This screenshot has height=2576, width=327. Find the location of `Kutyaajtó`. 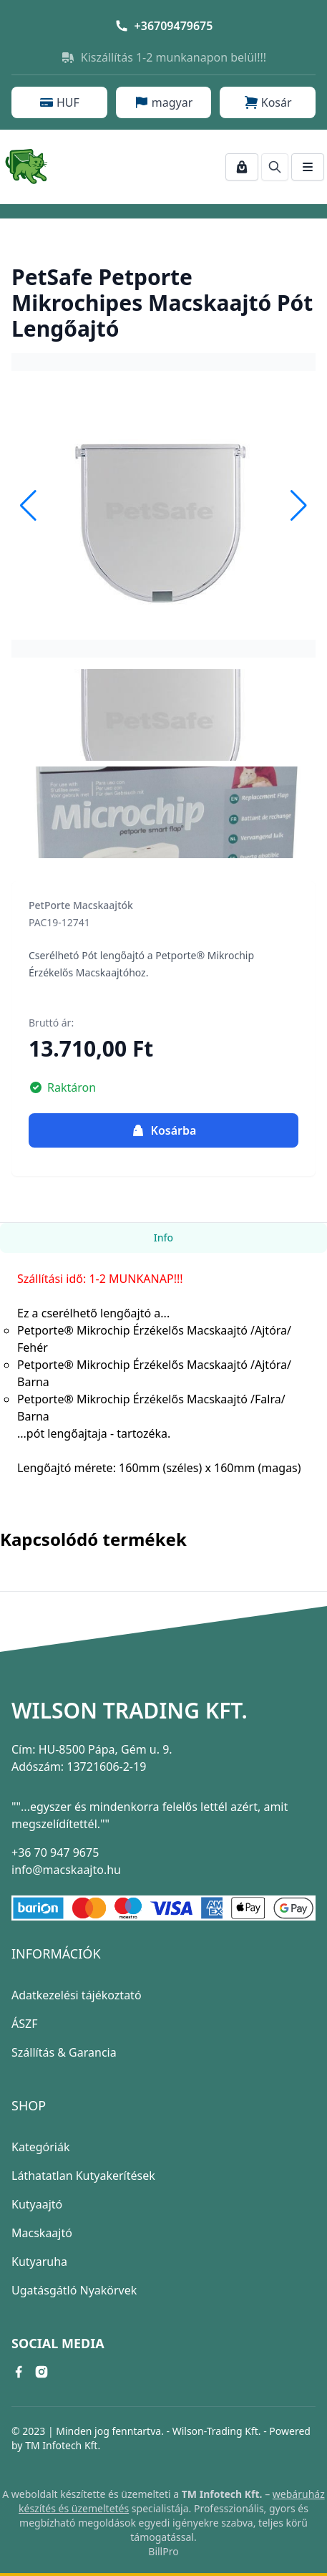

Kutyaajtó is located at coordinates (36, 2204).